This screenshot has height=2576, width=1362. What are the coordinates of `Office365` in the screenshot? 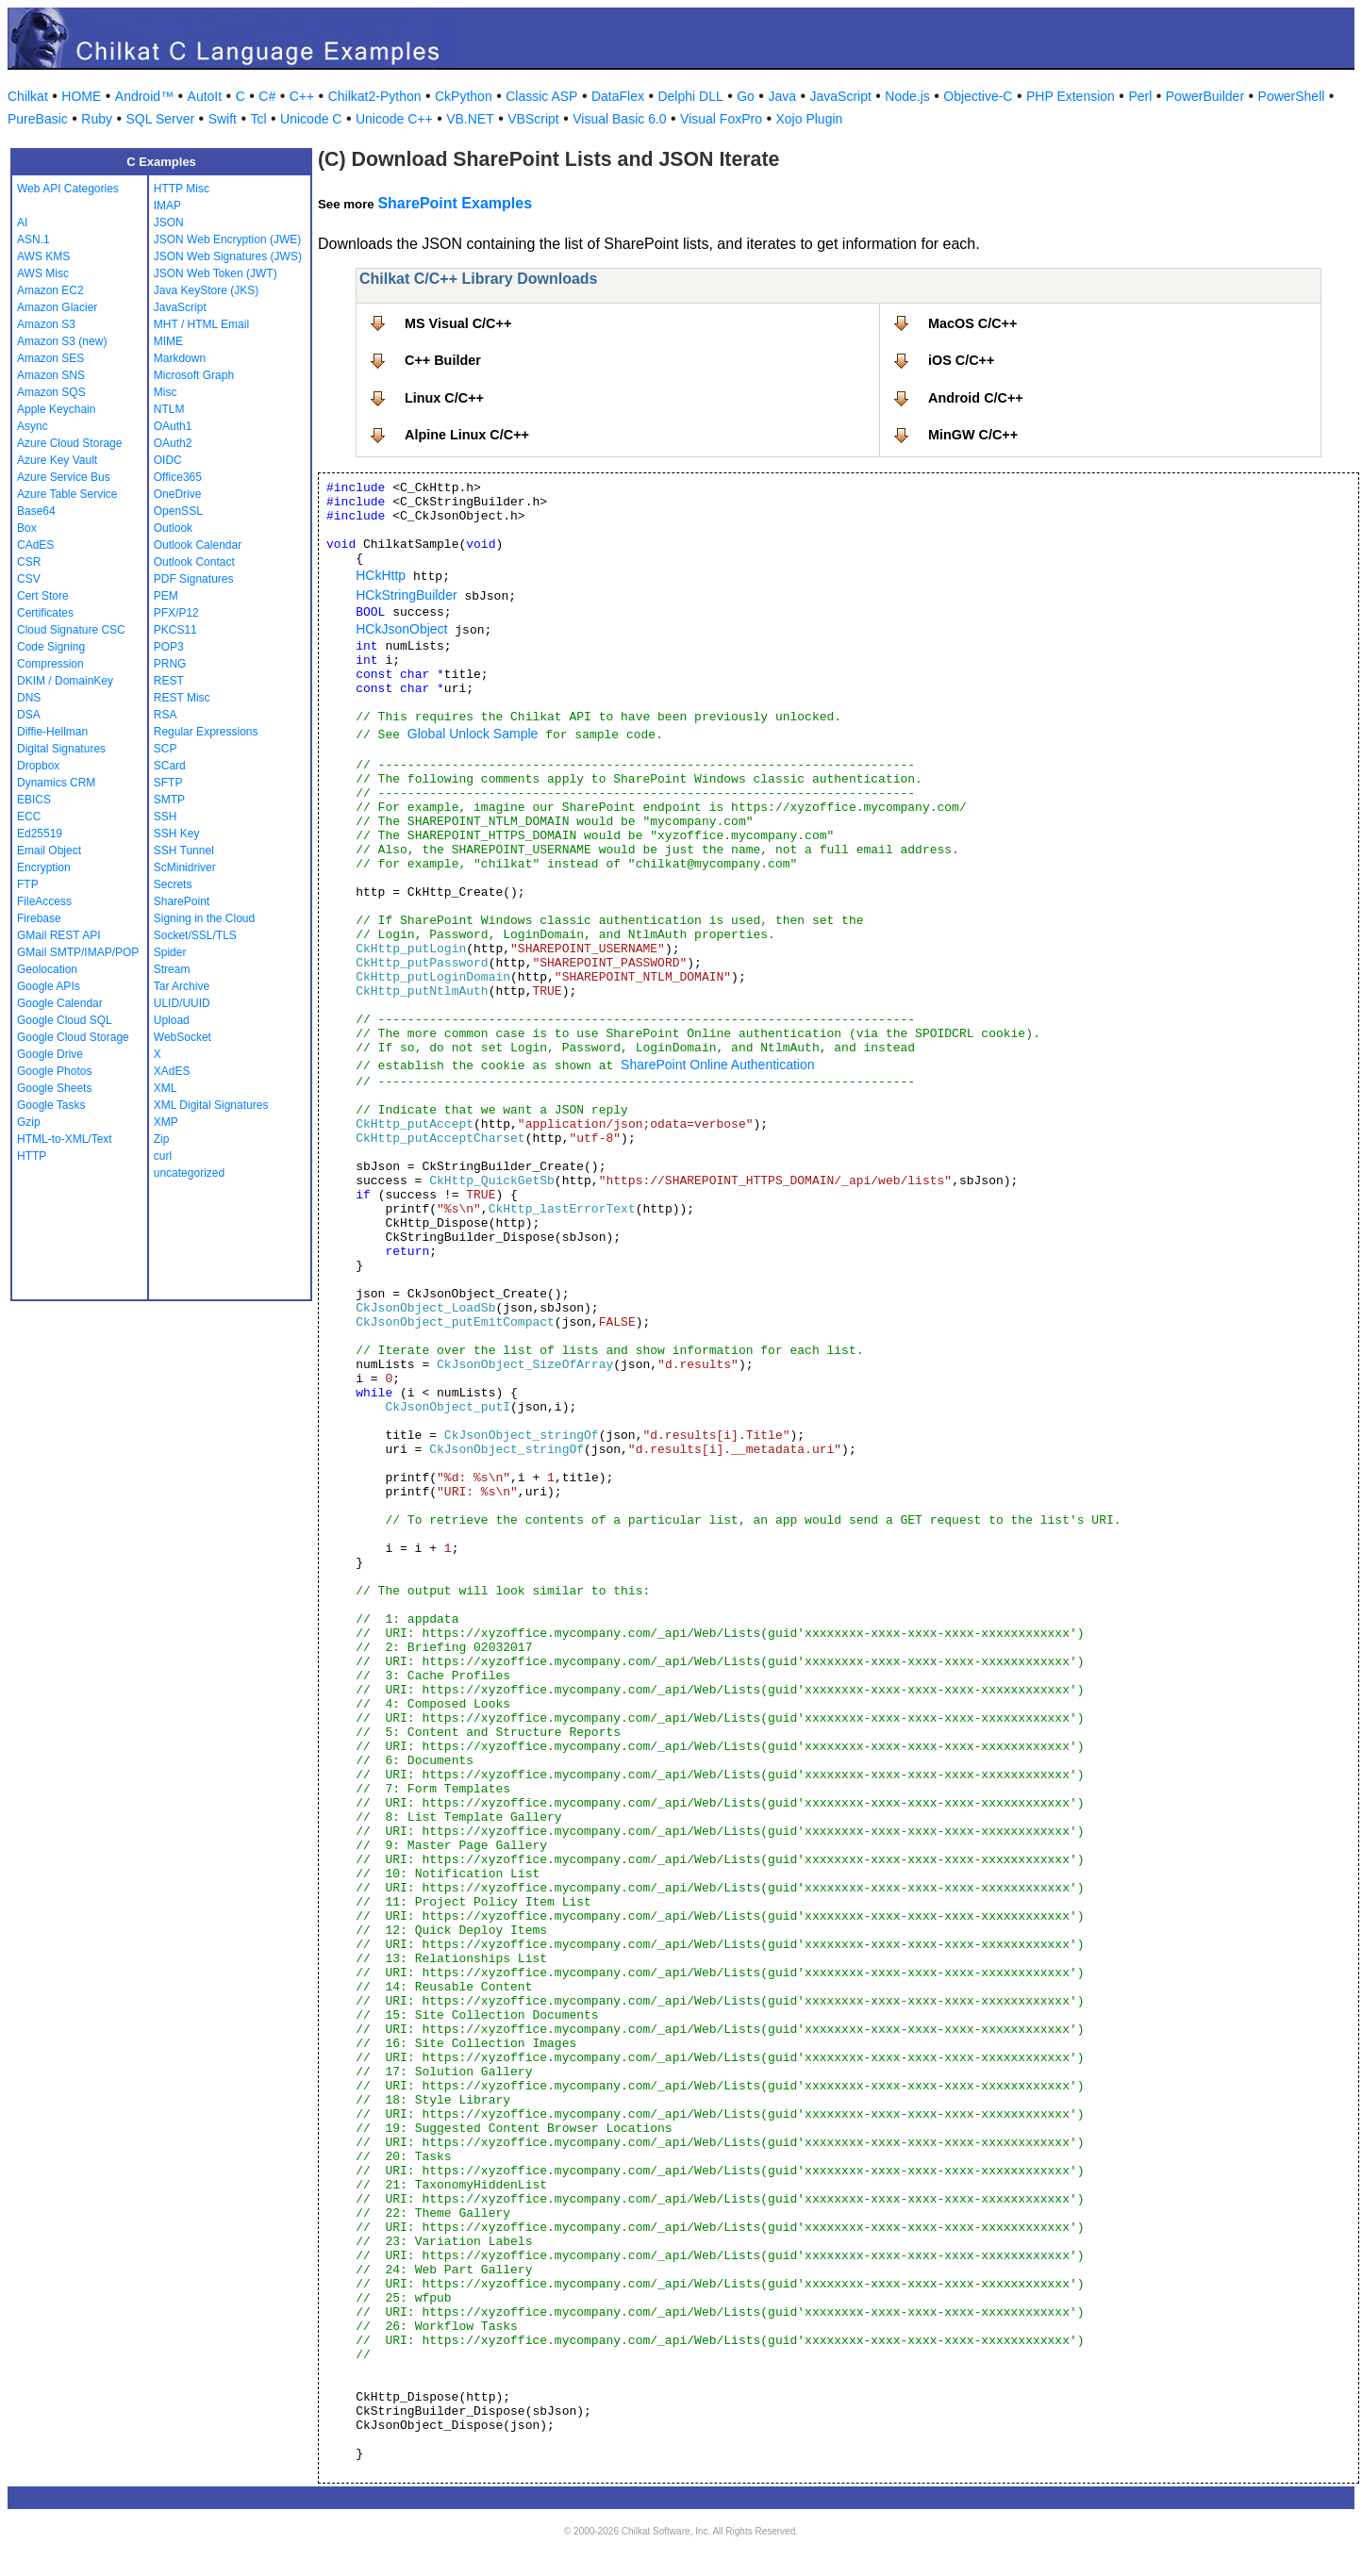 It's located at (178, 477).